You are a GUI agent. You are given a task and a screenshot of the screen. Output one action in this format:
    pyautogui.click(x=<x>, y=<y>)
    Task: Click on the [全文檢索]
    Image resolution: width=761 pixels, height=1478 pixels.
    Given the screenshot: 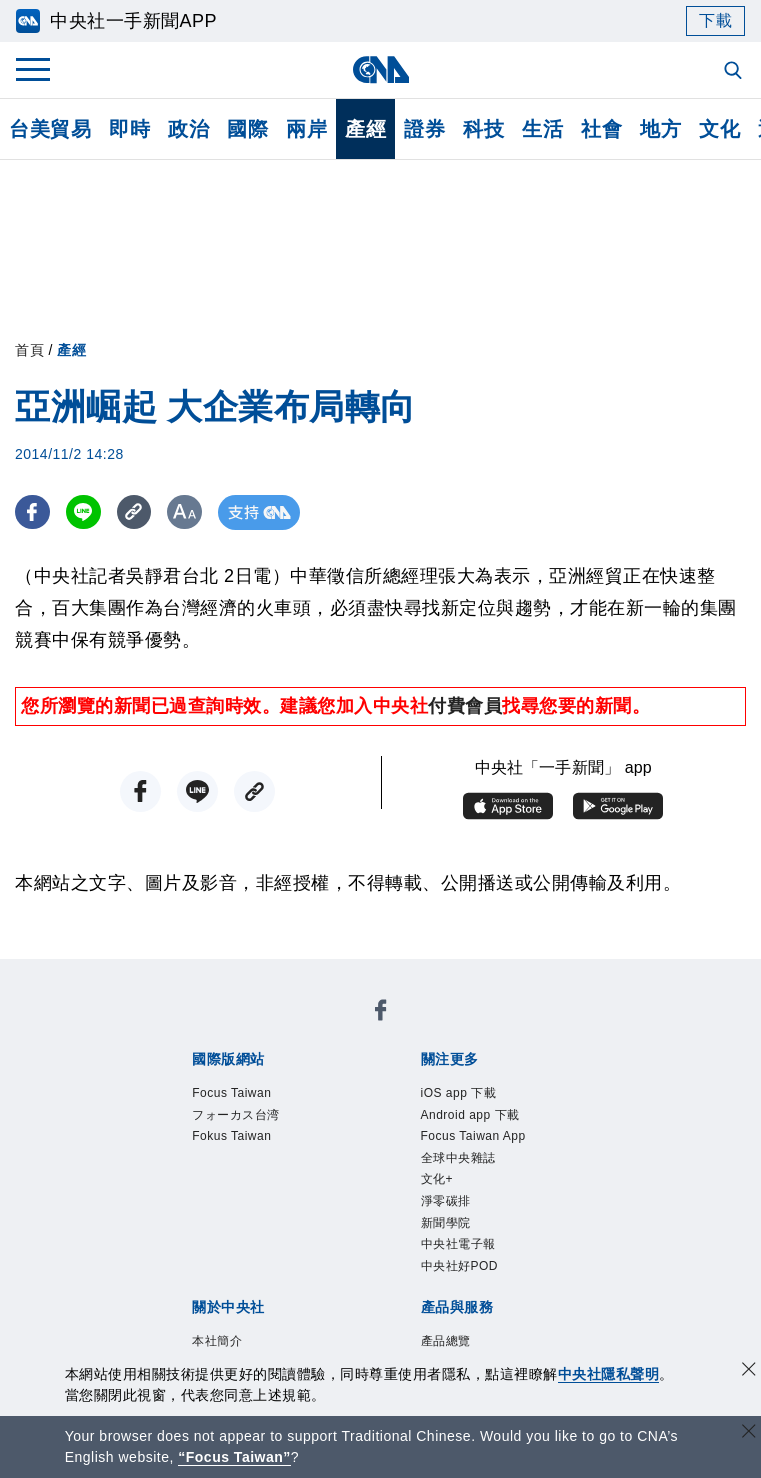 What is the action you would take?
    pyautogui.click(x=735, y=72)
    